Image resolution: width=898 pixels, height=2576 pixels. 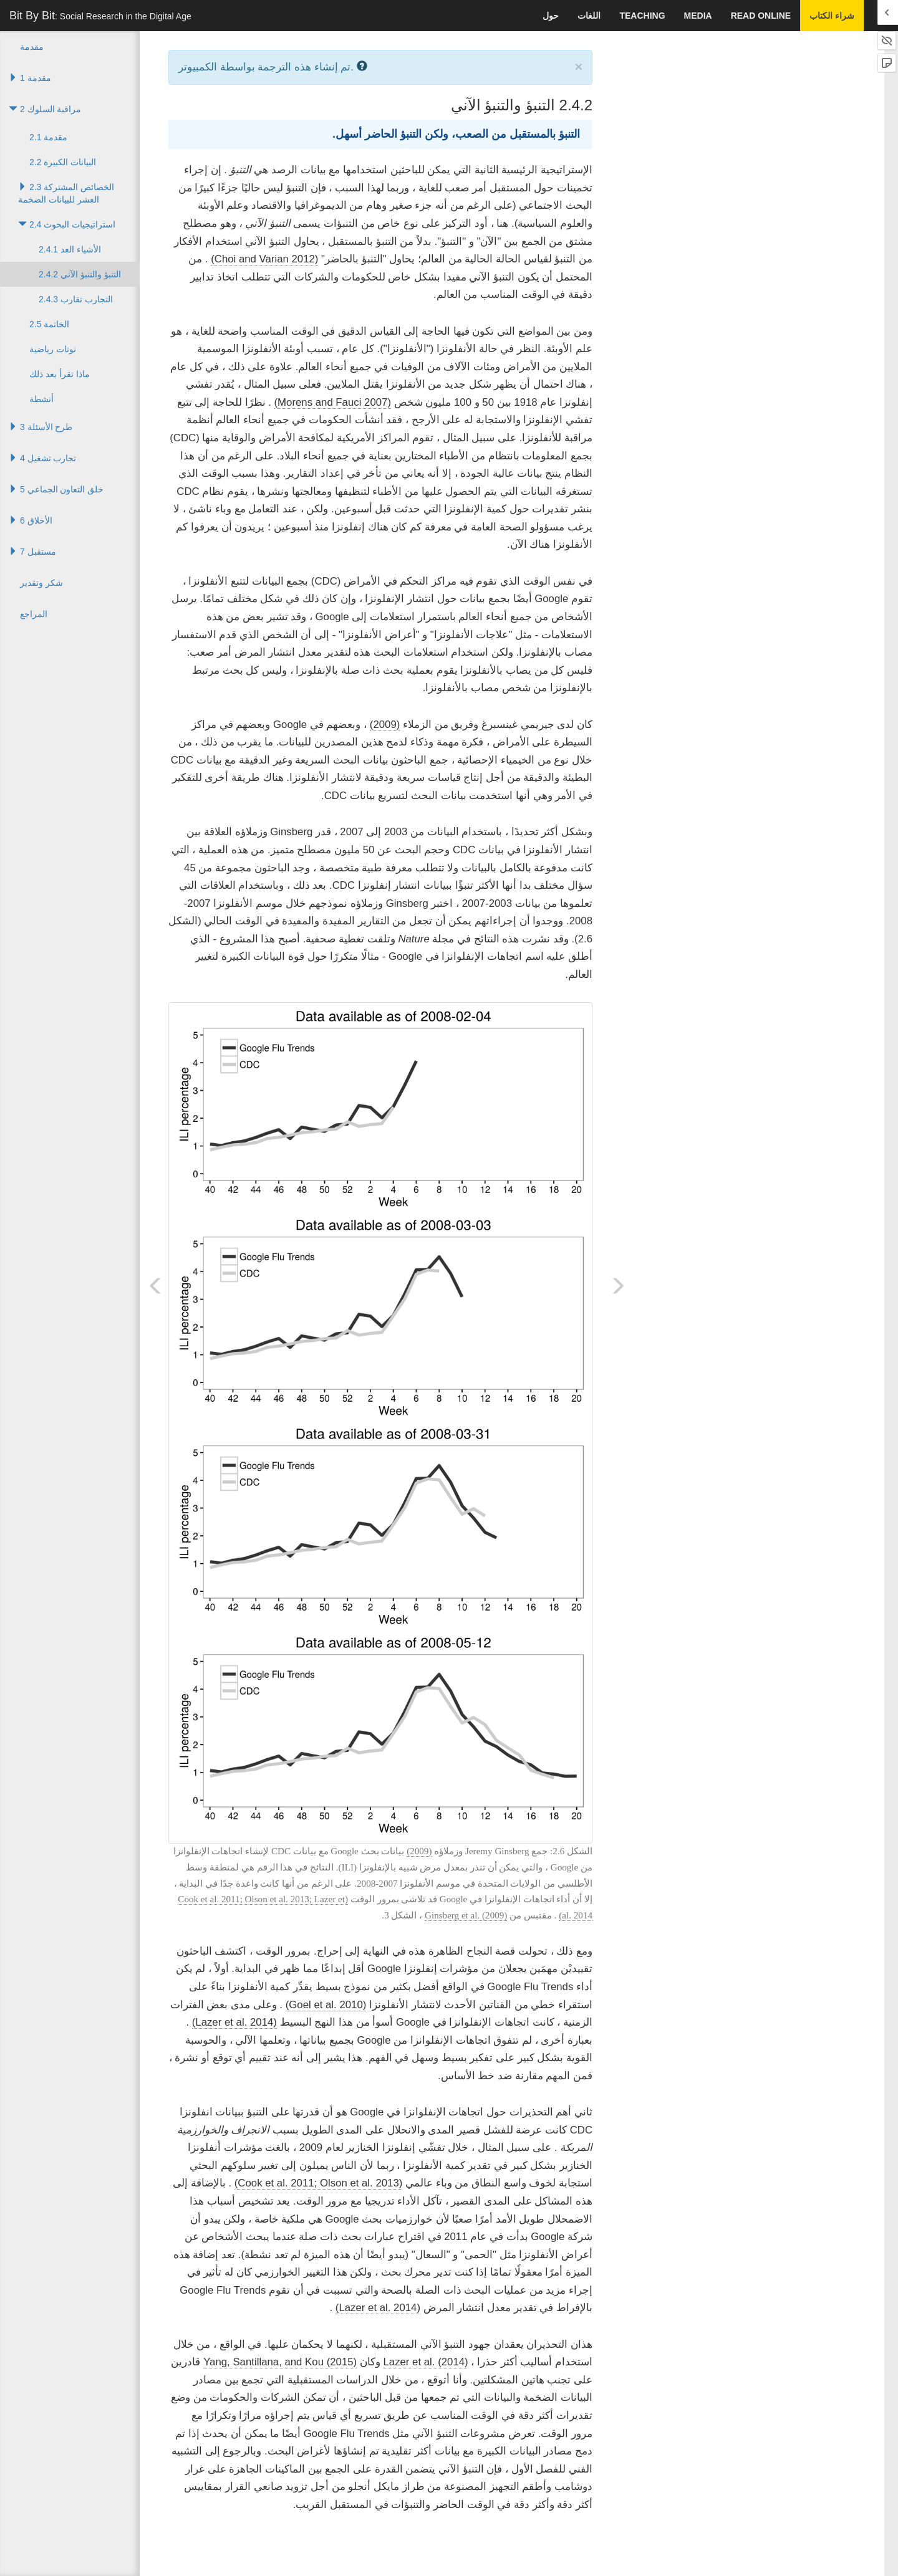 I want to click on Teaching, so click(x=642, y=16).